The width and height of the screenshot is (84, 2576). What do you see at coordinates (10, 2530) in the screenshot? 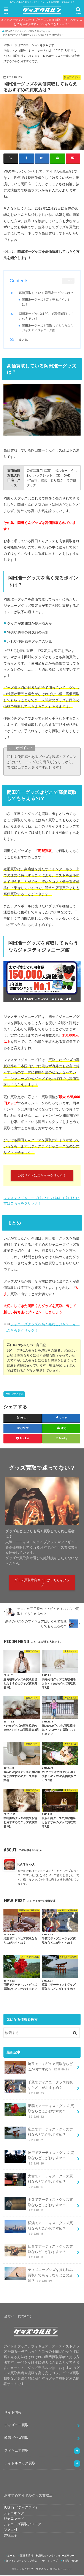
I see `ジャニ村` at bounding box center [10, 2530].